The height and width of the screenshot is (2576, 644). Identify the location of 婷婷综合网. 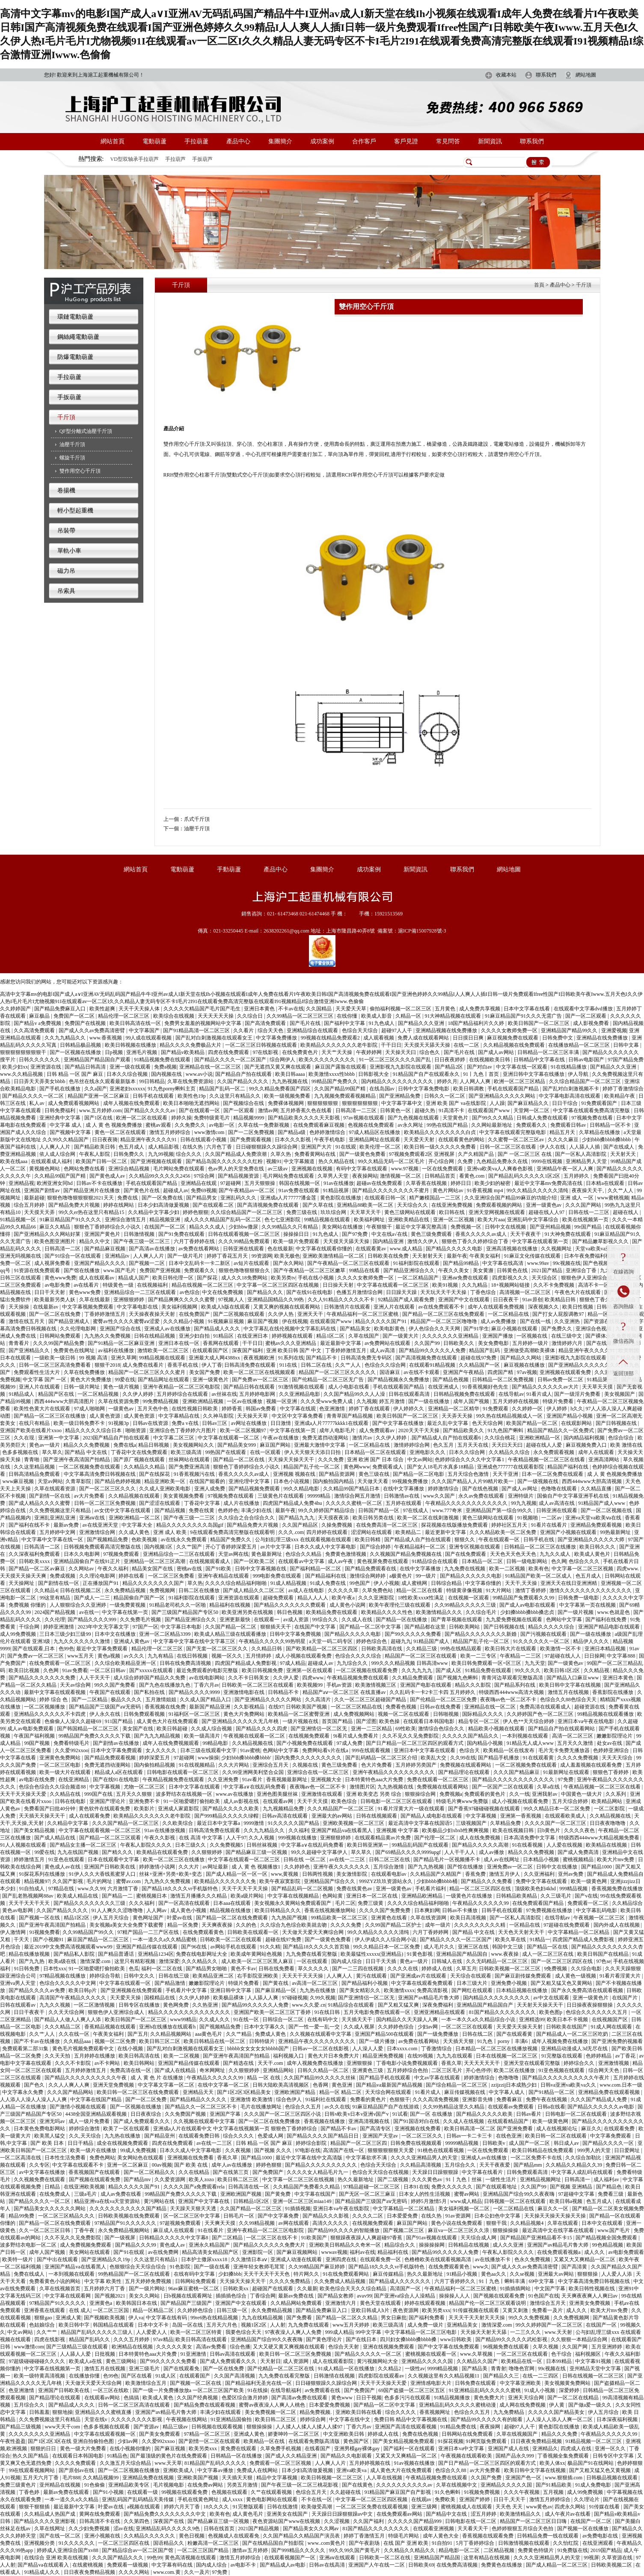
(313, 2419).